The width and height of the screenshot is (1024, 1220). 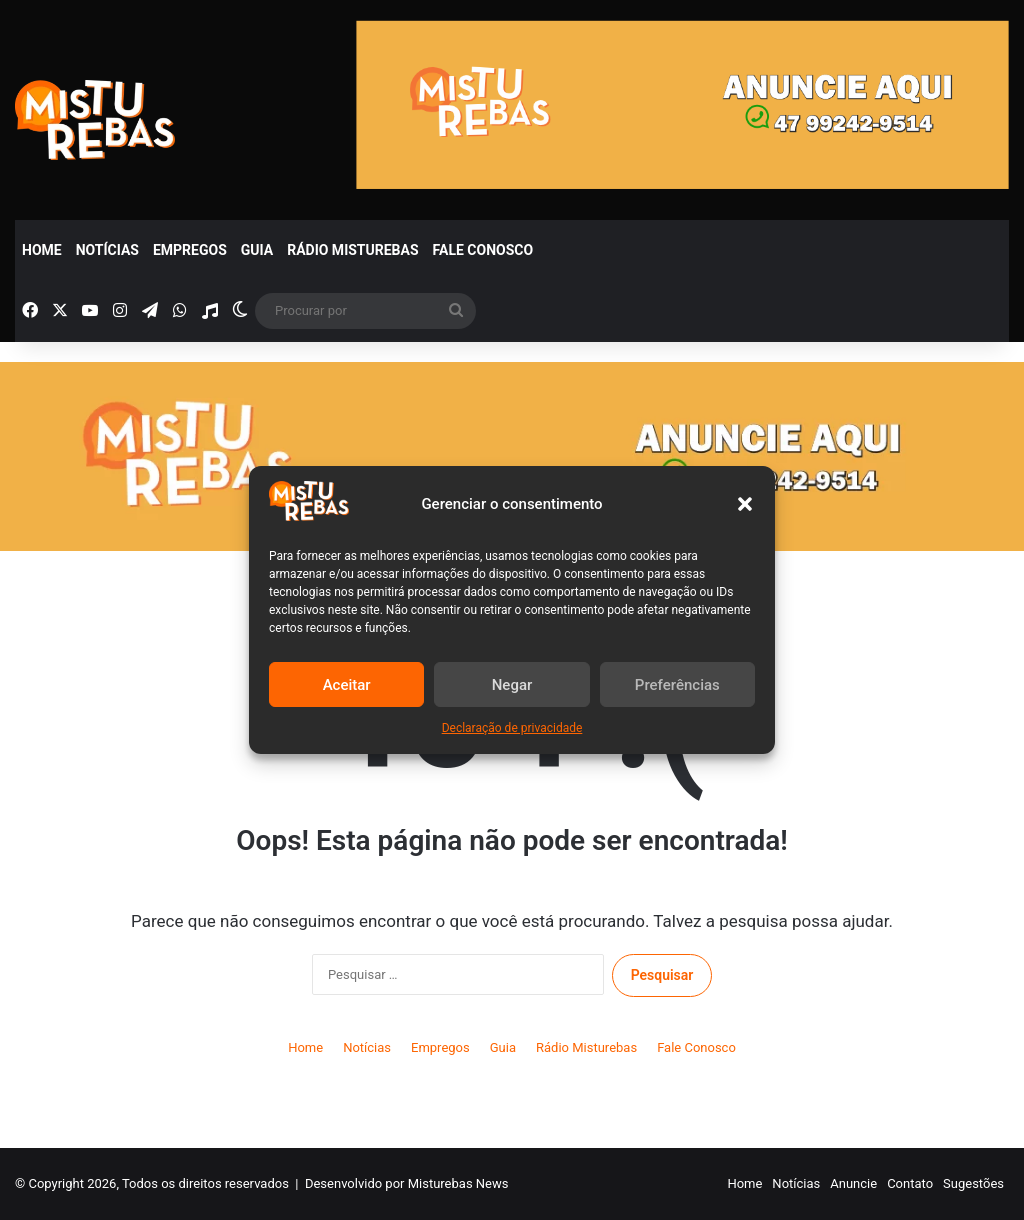 What do you see at coordinates (257, 250) in the screenshot?
I see `Guia` at bounding box center [257, 250].